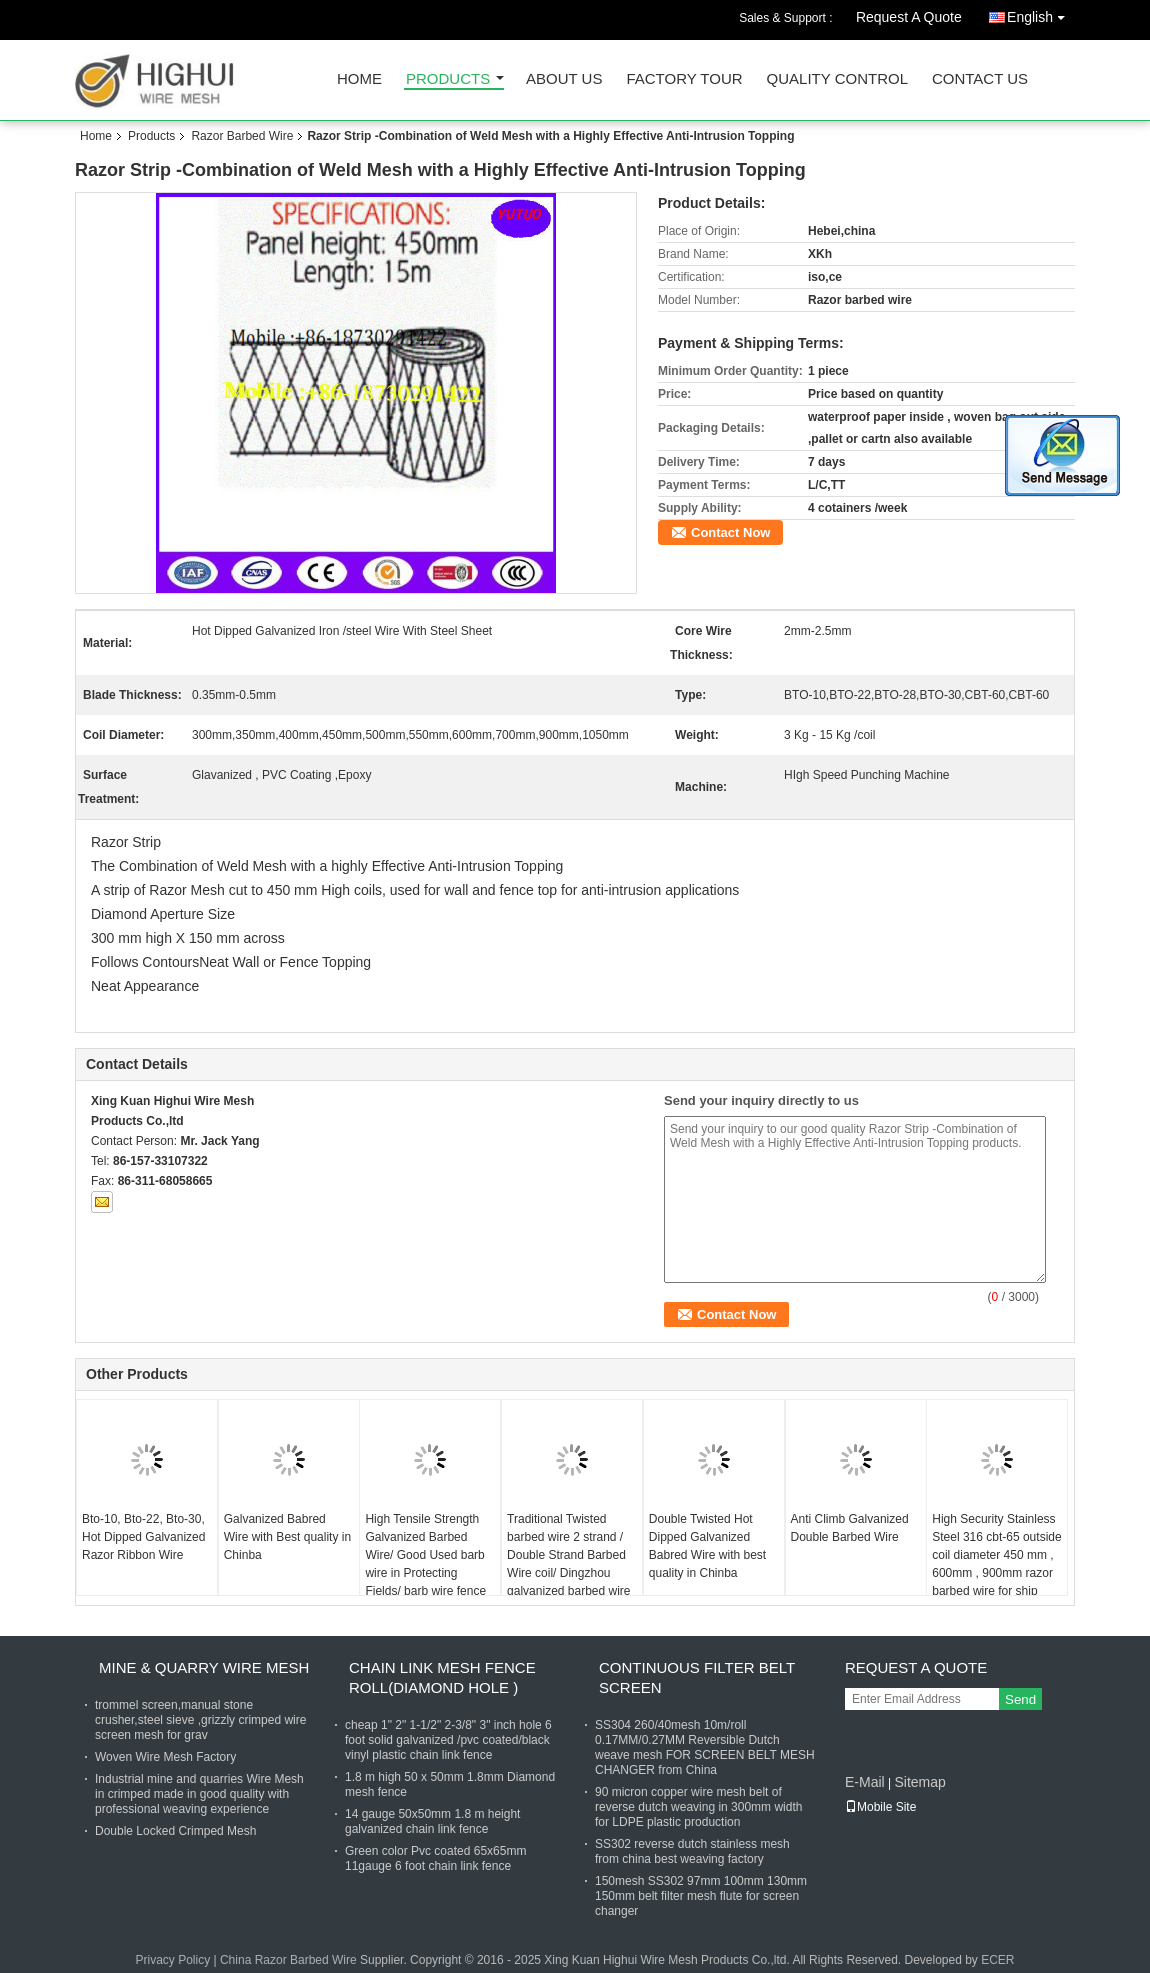 This screenshot has width=1150, height=1973. I want to click on High Tensile Strength Galvanized Barbed Wire/ Good Used barb wire in Protecting Fields/ barb wire fence for prison, so click(425, 1564).